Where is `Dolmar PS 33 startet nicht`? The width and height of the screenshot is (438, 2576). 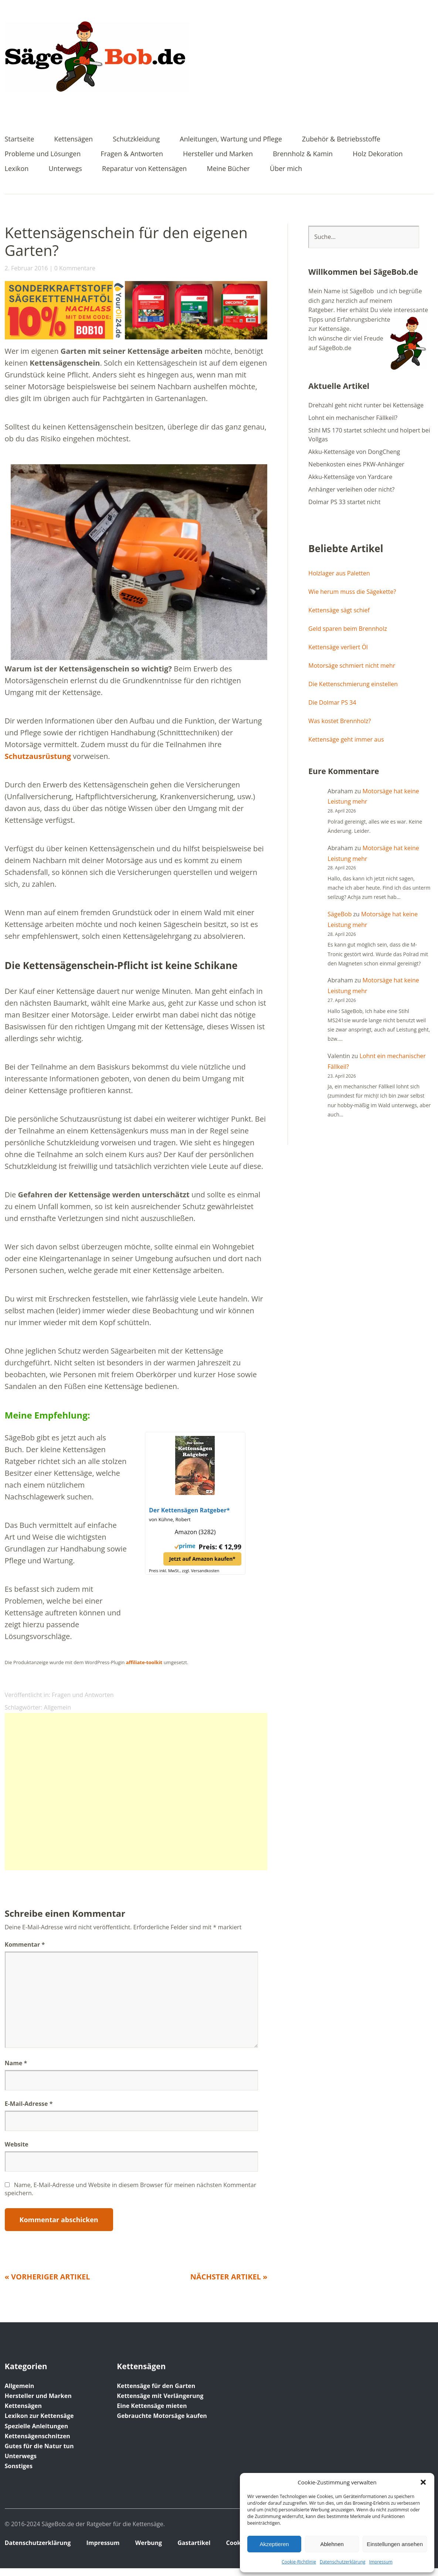
Dolmar PS 33 startet nicht is located at coordinates (344, 502).